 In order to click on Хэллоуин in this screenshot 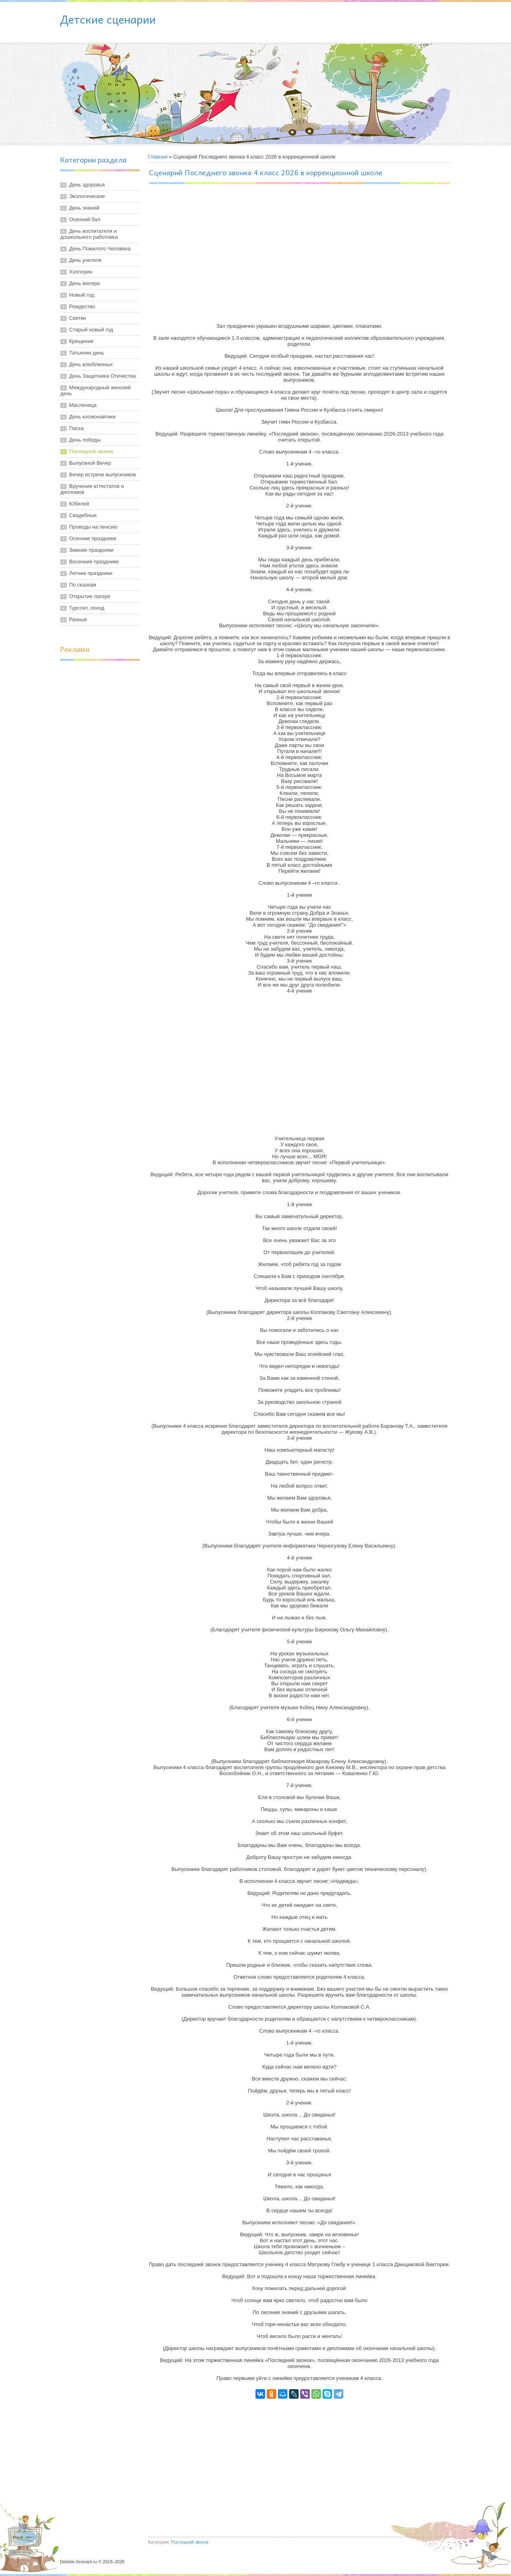, I will do `click(80, 272)`.